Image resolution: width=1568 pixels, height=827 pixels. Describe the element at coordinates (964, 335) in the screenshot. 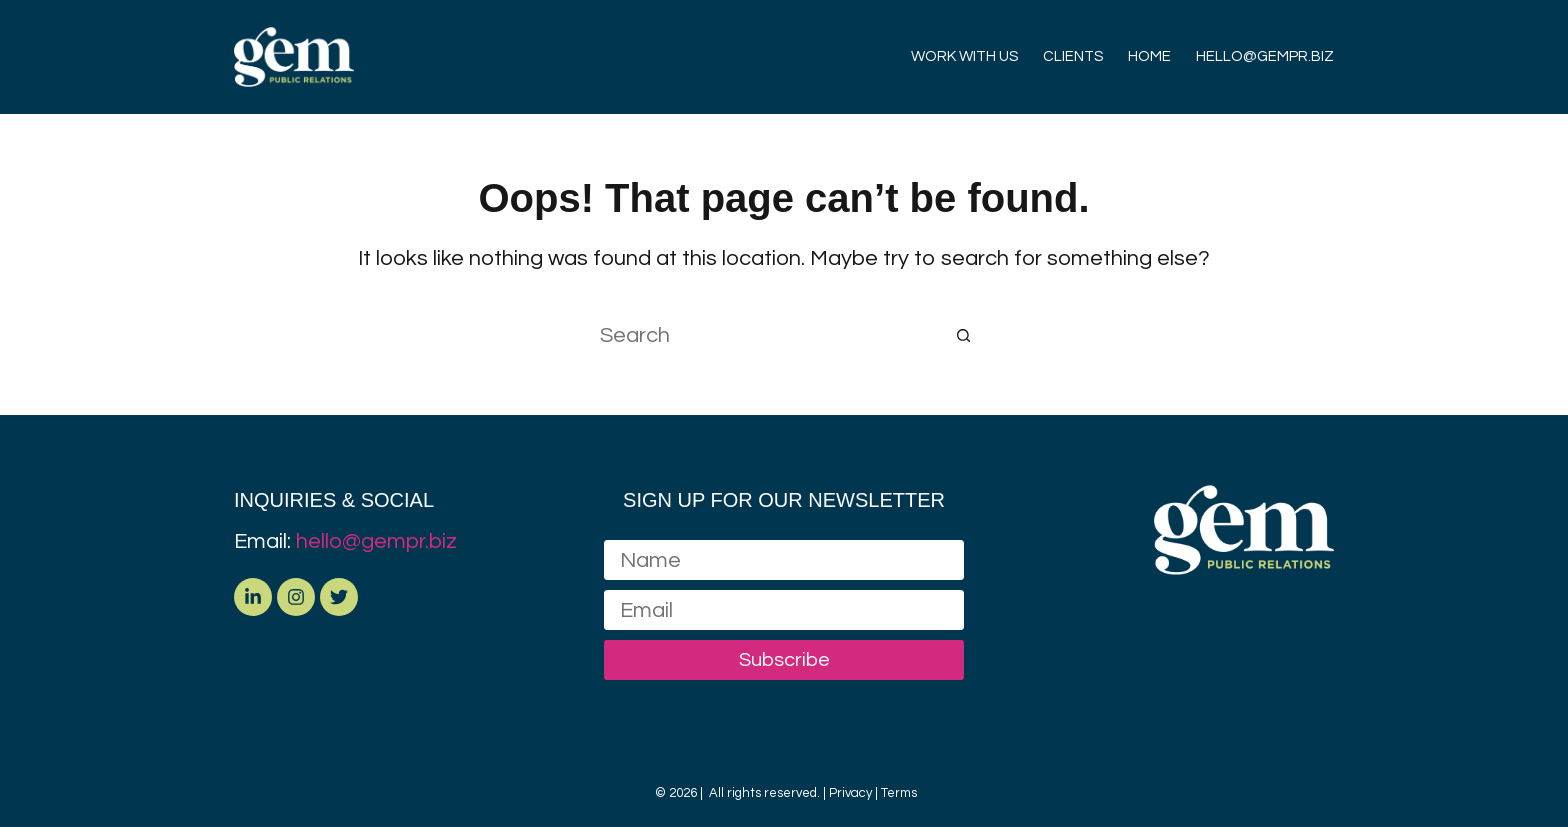

I see `[Search button]` at that location.